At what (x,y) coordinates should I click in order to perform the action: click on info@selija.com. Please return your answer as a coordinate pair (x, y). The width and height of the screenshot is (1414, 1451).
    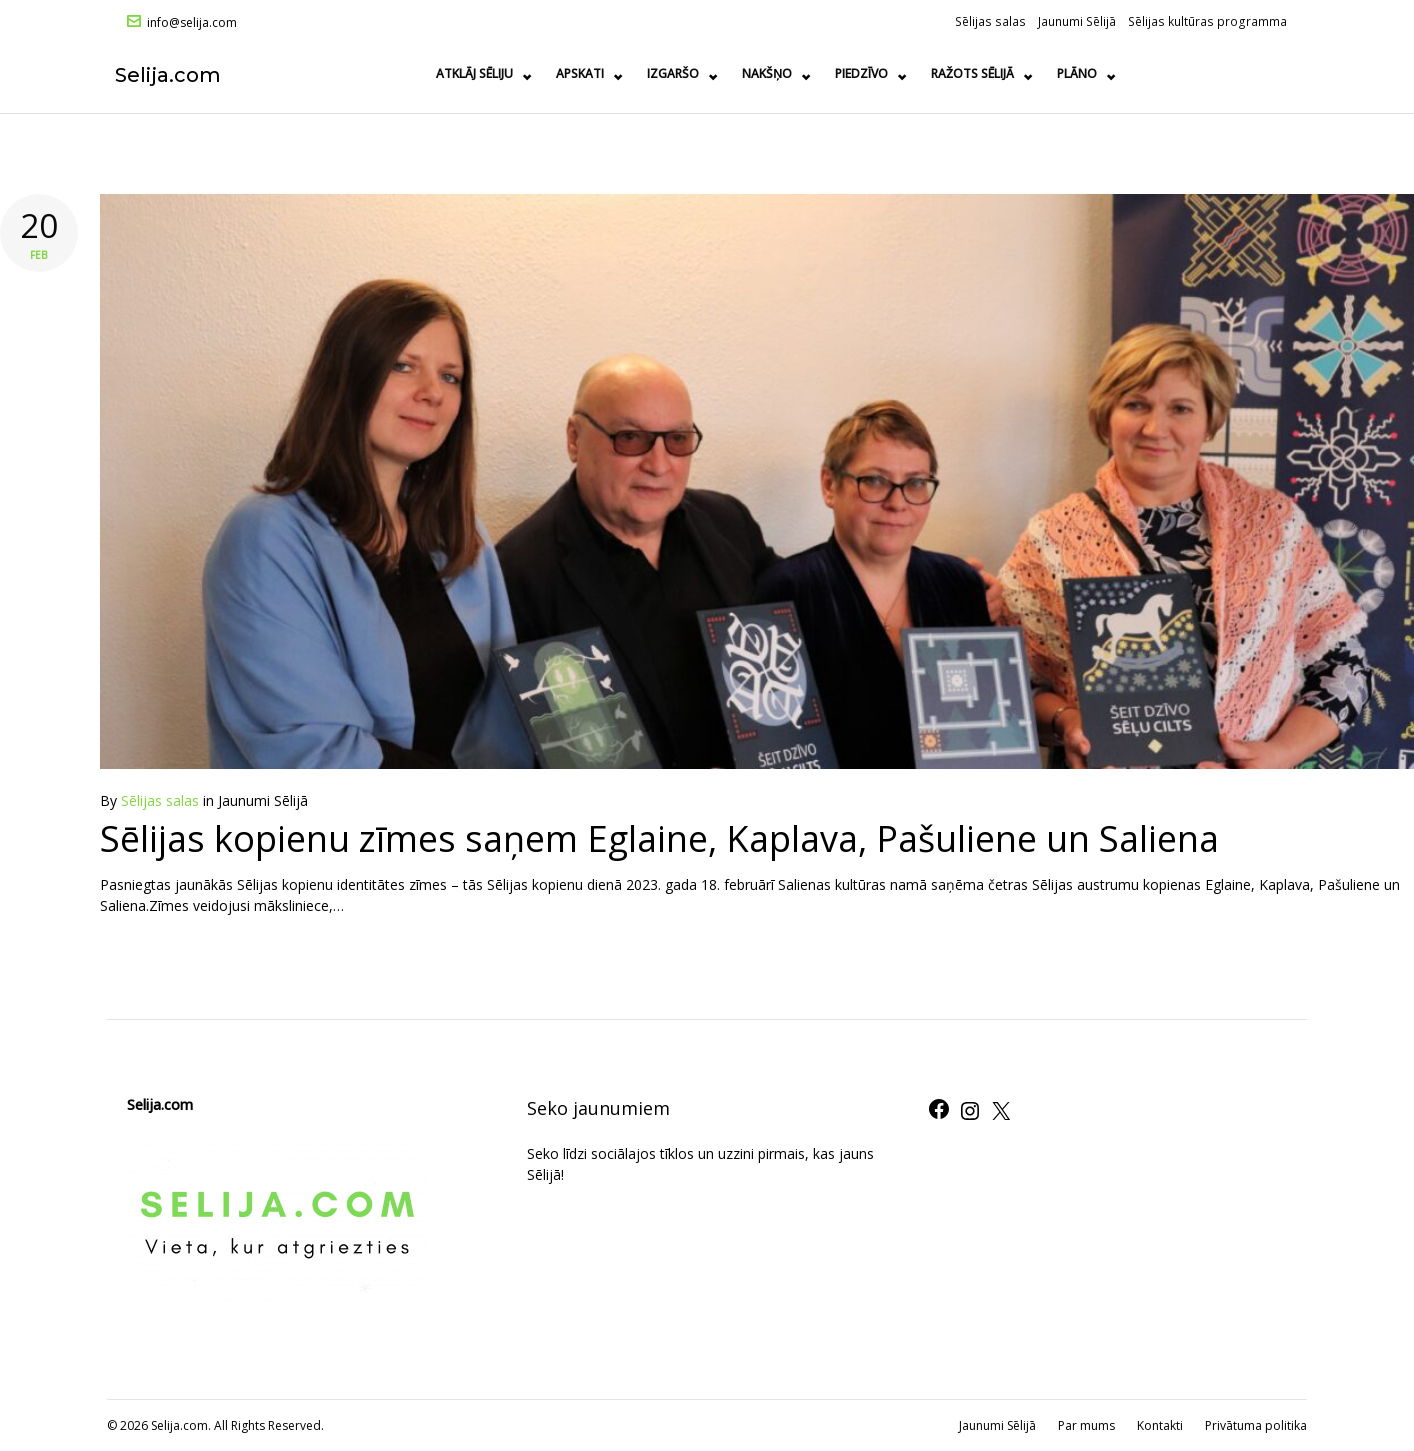
    Looking at the image, I should click on (192, 23).